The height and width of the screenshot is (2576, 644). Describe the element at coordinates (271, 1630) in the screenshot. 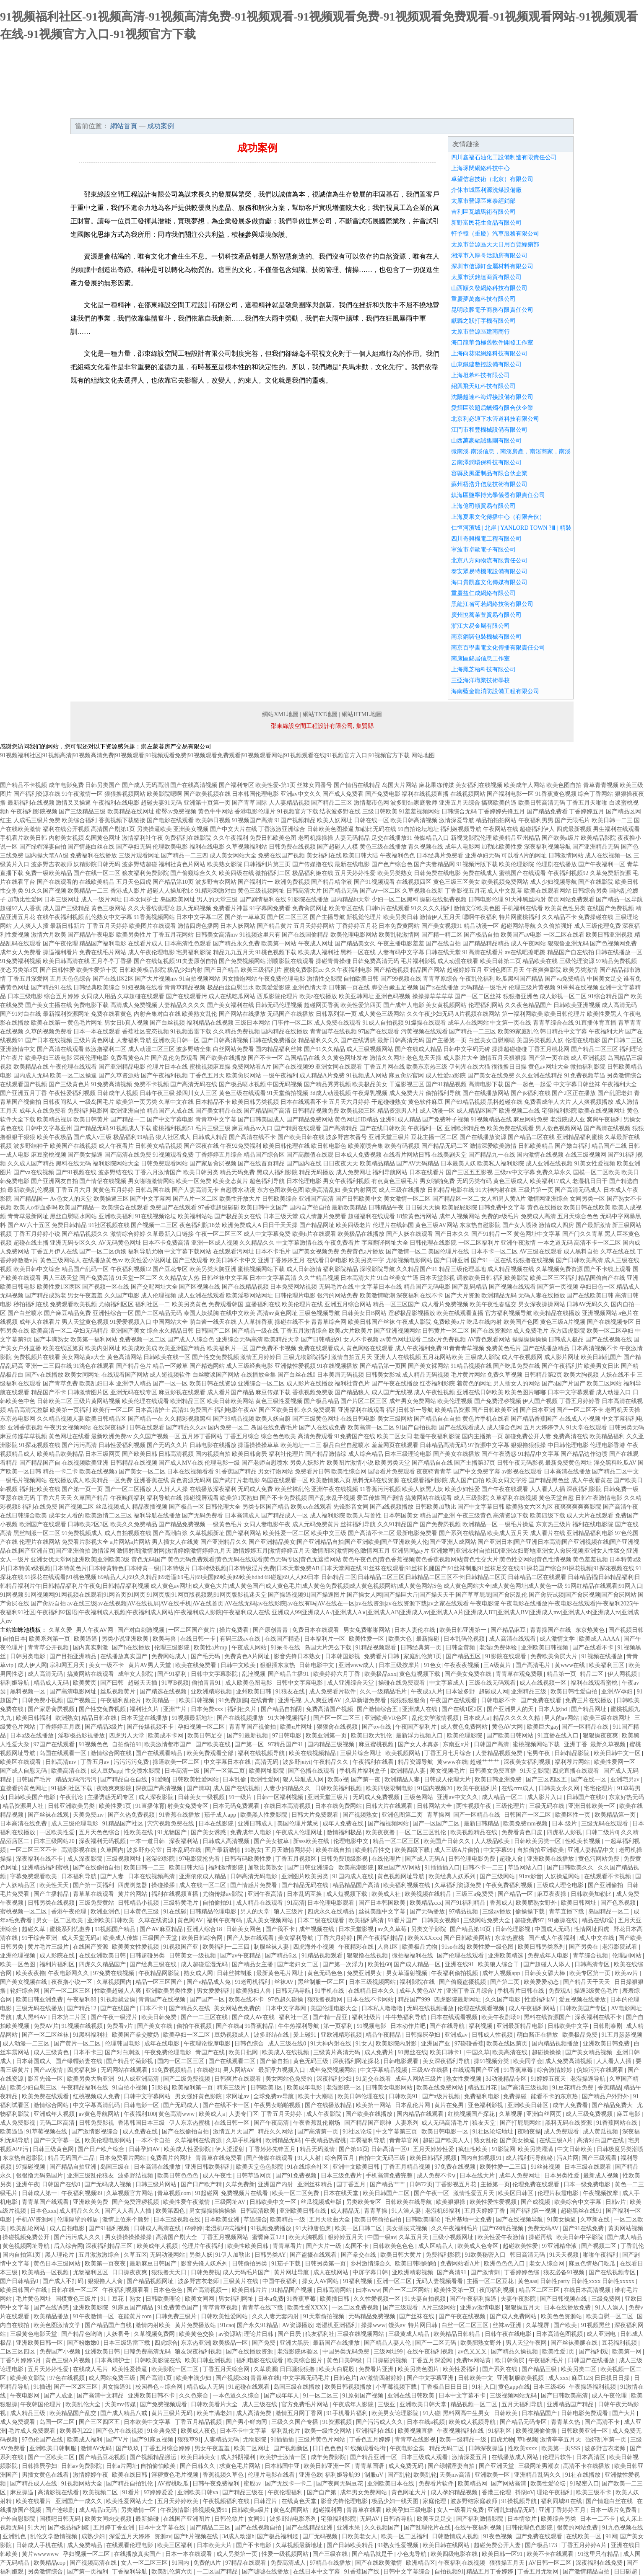

I see `国产原创青青` at that location.